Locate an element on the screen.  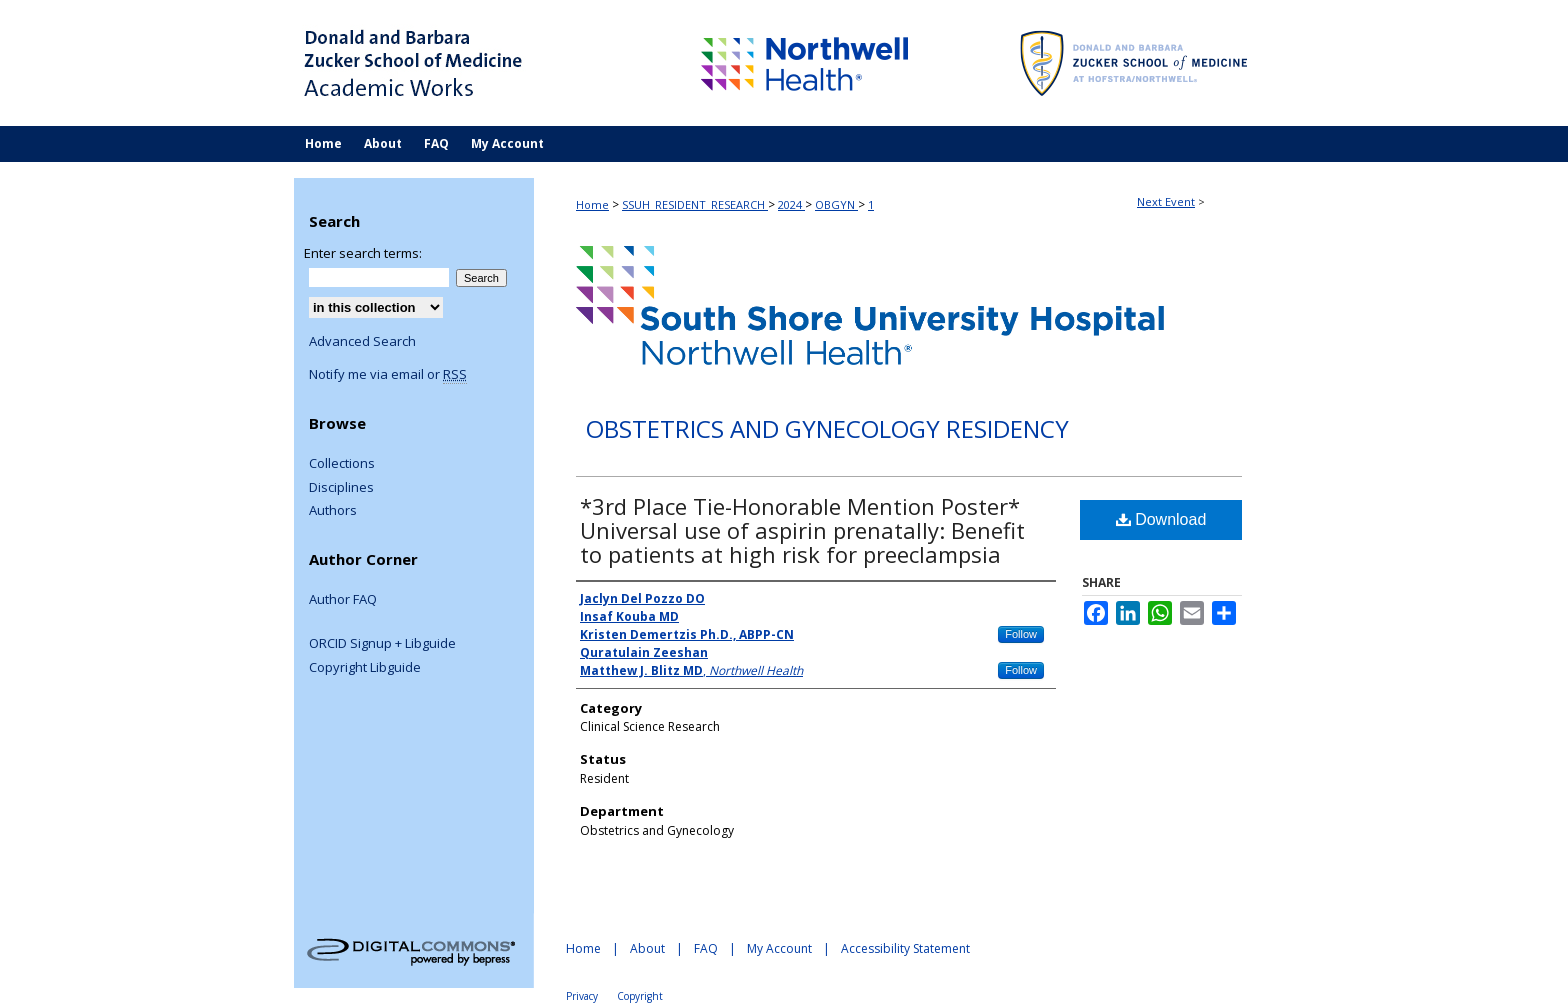
Follow is located at coordinates (1021, 634).